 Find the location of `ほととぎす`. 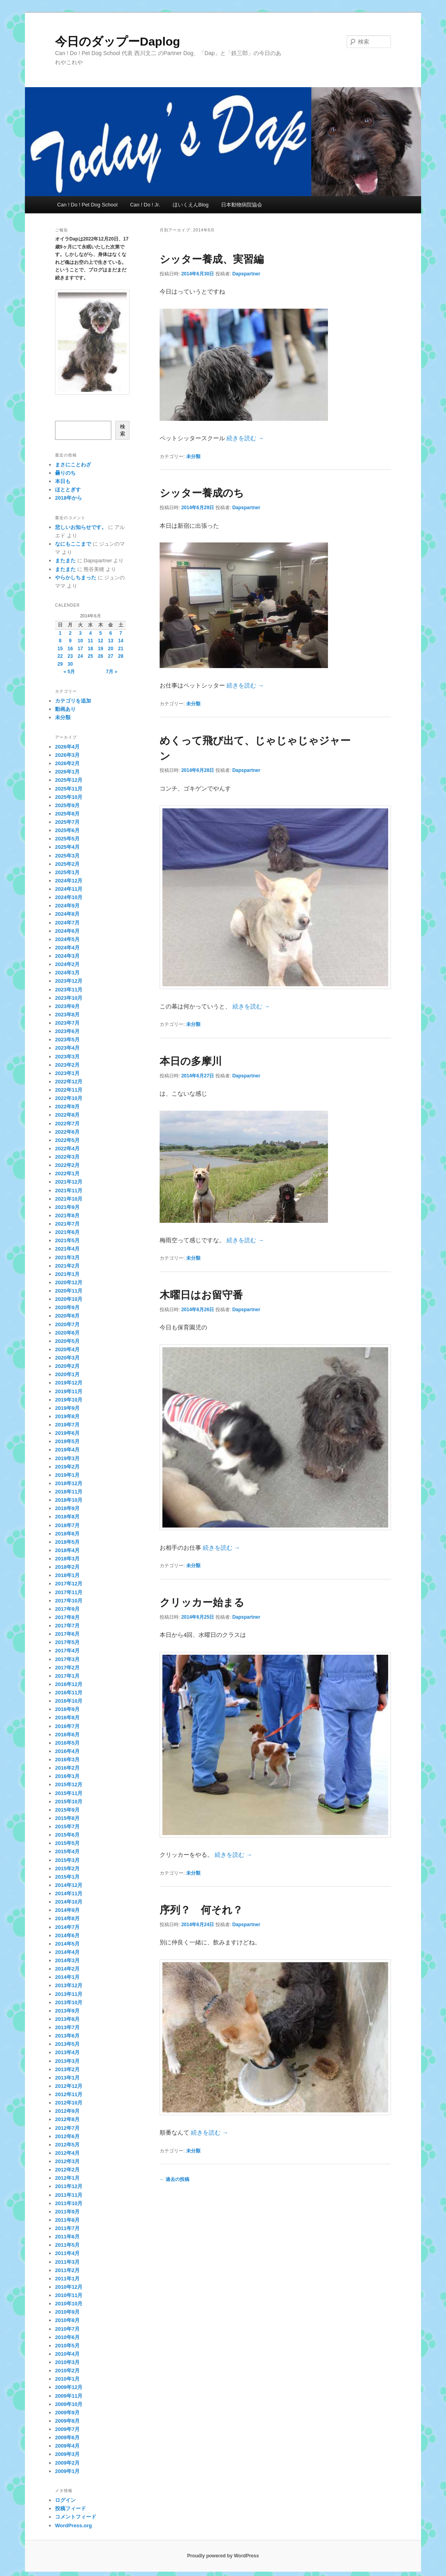

ほととぎす is located at coordinates (68, 490).